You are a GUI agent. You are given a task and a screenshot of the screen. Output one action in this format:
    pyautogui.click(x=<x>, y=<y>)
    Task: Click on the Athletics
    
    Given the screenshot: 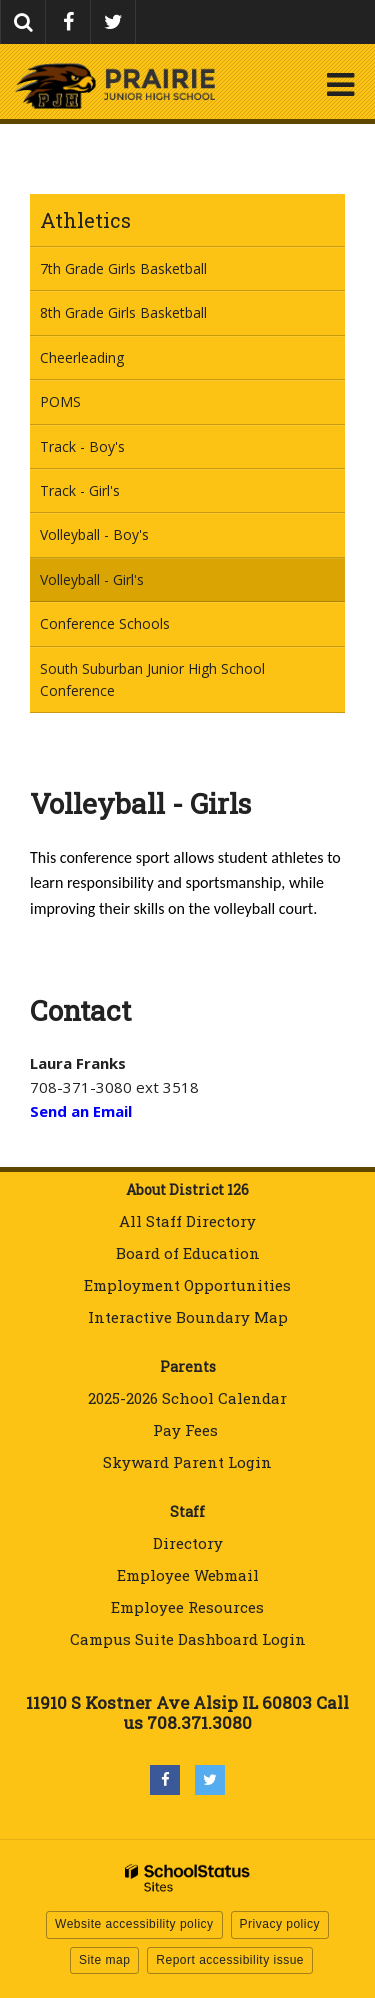 What is the action you would take?
    pyautogui.click(x=85, y=220)
    